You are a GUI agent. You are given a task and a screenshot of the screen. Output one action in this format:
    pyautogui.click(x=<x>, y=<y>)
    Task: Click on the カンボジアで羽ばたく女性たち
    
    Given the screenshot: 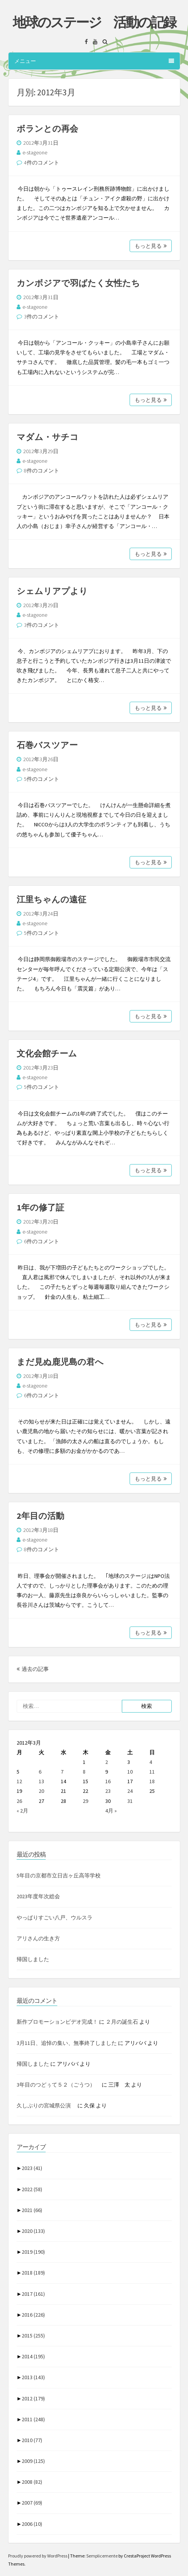 What is the action you would take?
    pyautogui.click(x=78, y=283)
    